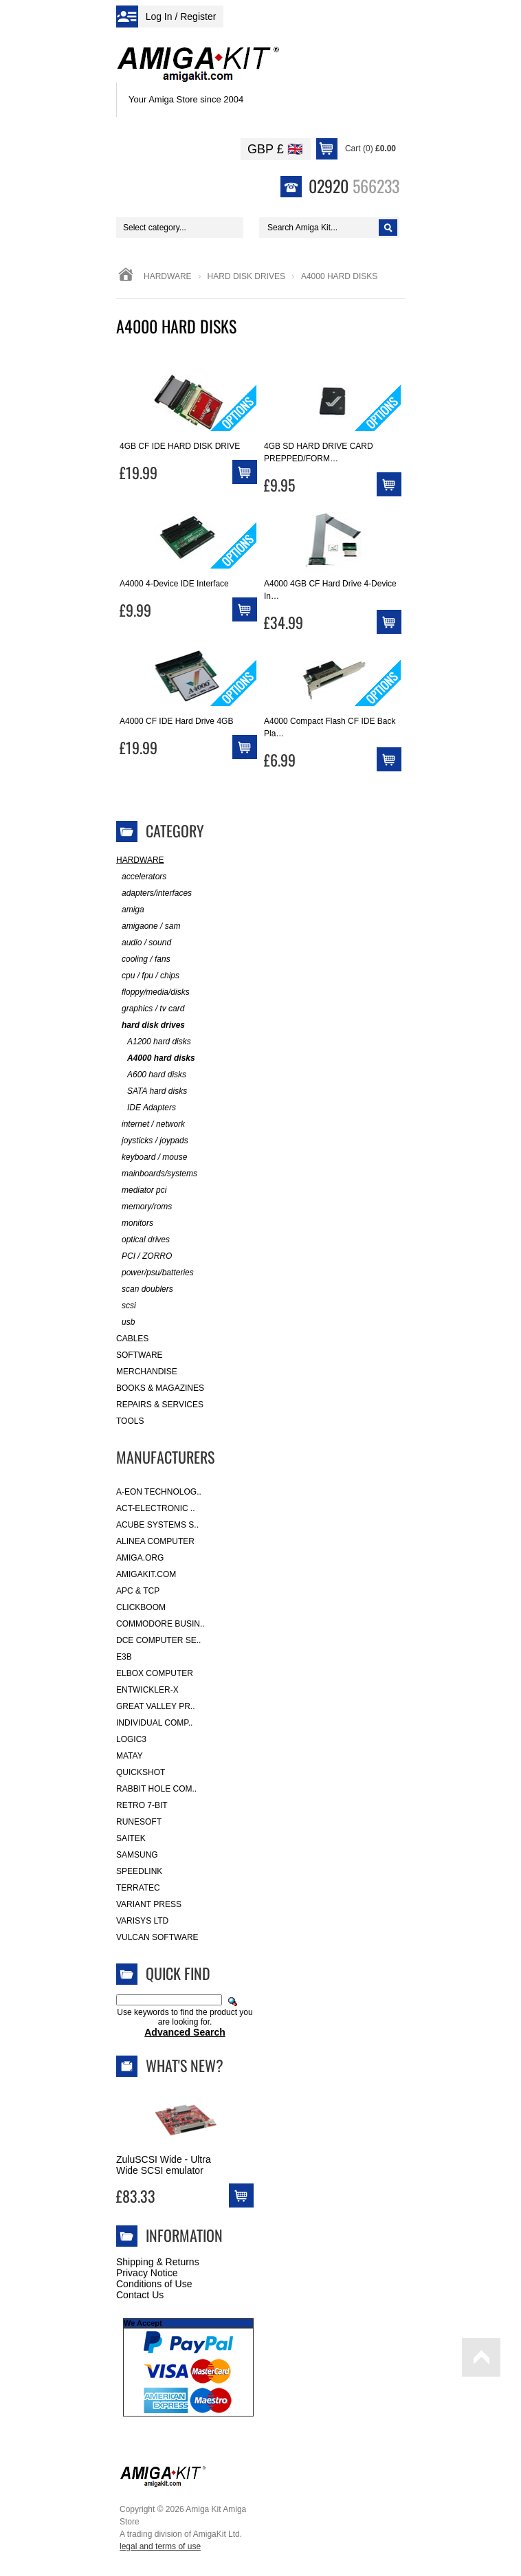 The width and height of the screenshot is (521, 2576). What do you see at coordinates (146, 1371) in the screenshot?
I see `Merchandise` at bounding box center [146, 1371].